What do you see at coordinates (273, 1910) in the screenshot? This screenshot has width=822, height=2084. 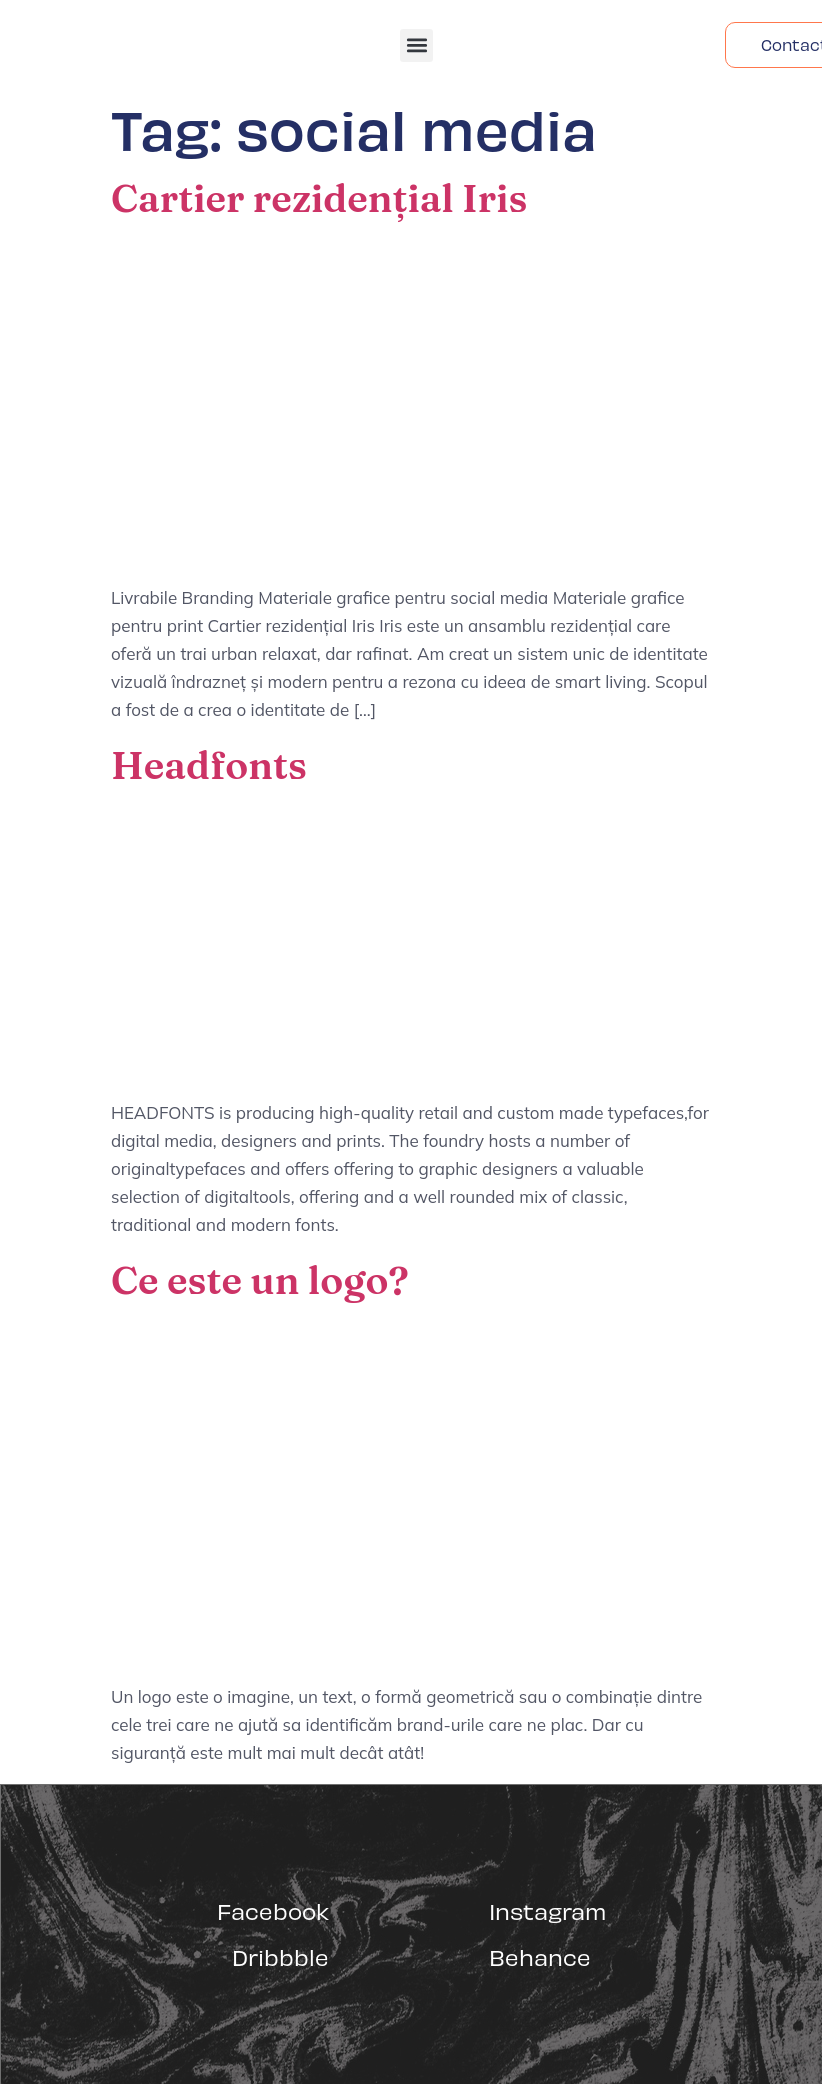 I see `Facebook` at bounding box center [273, 1910].